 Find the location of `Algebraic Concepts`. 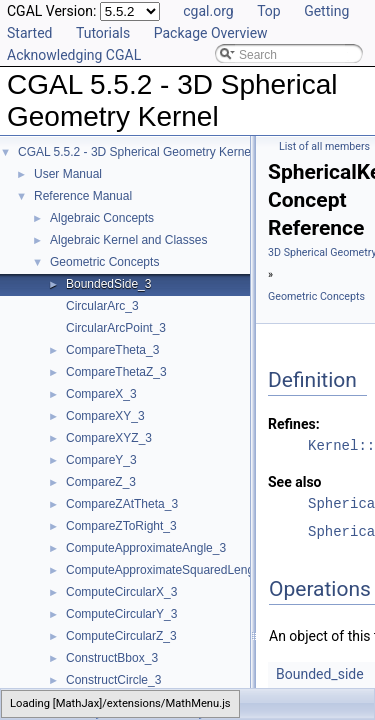

Algebraic Concepts is located at coordinates (102, 218).